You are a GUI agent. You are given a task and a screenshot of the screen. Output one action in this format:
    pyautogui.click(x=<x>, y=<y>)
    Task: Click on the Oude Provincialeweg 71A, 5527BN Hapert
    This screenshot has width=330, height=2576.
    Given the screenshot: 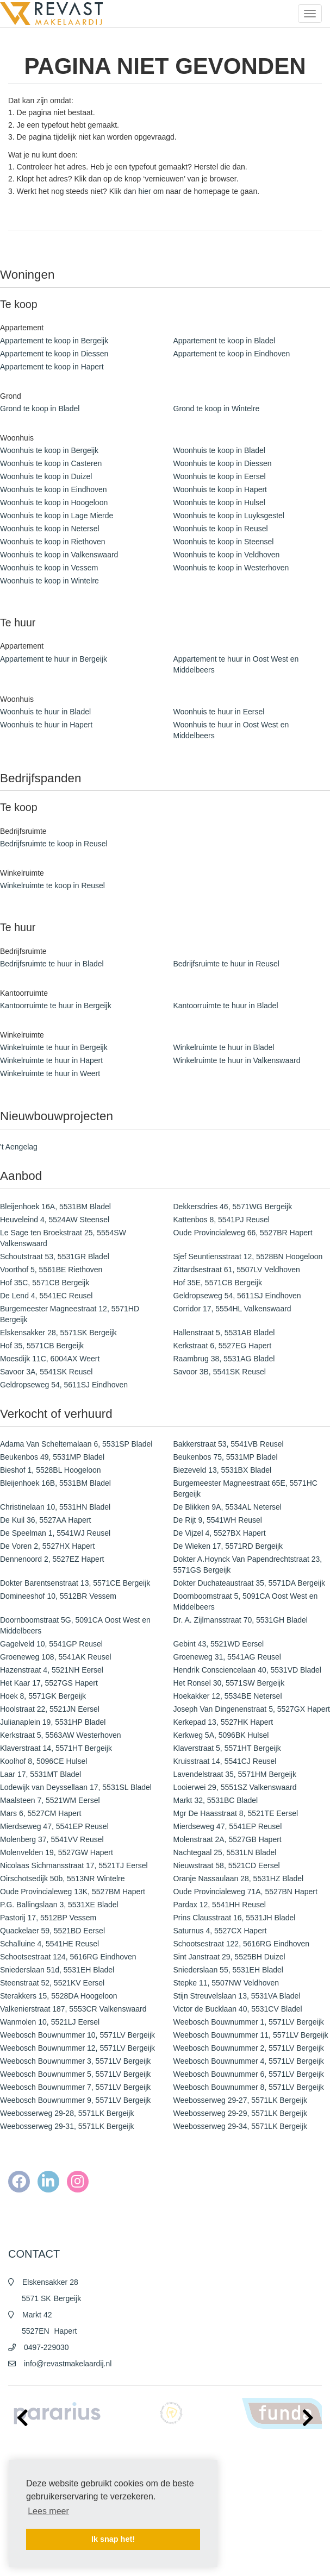 What is the action you would take?
    pyautogui.click(x=245, y=1891)
    